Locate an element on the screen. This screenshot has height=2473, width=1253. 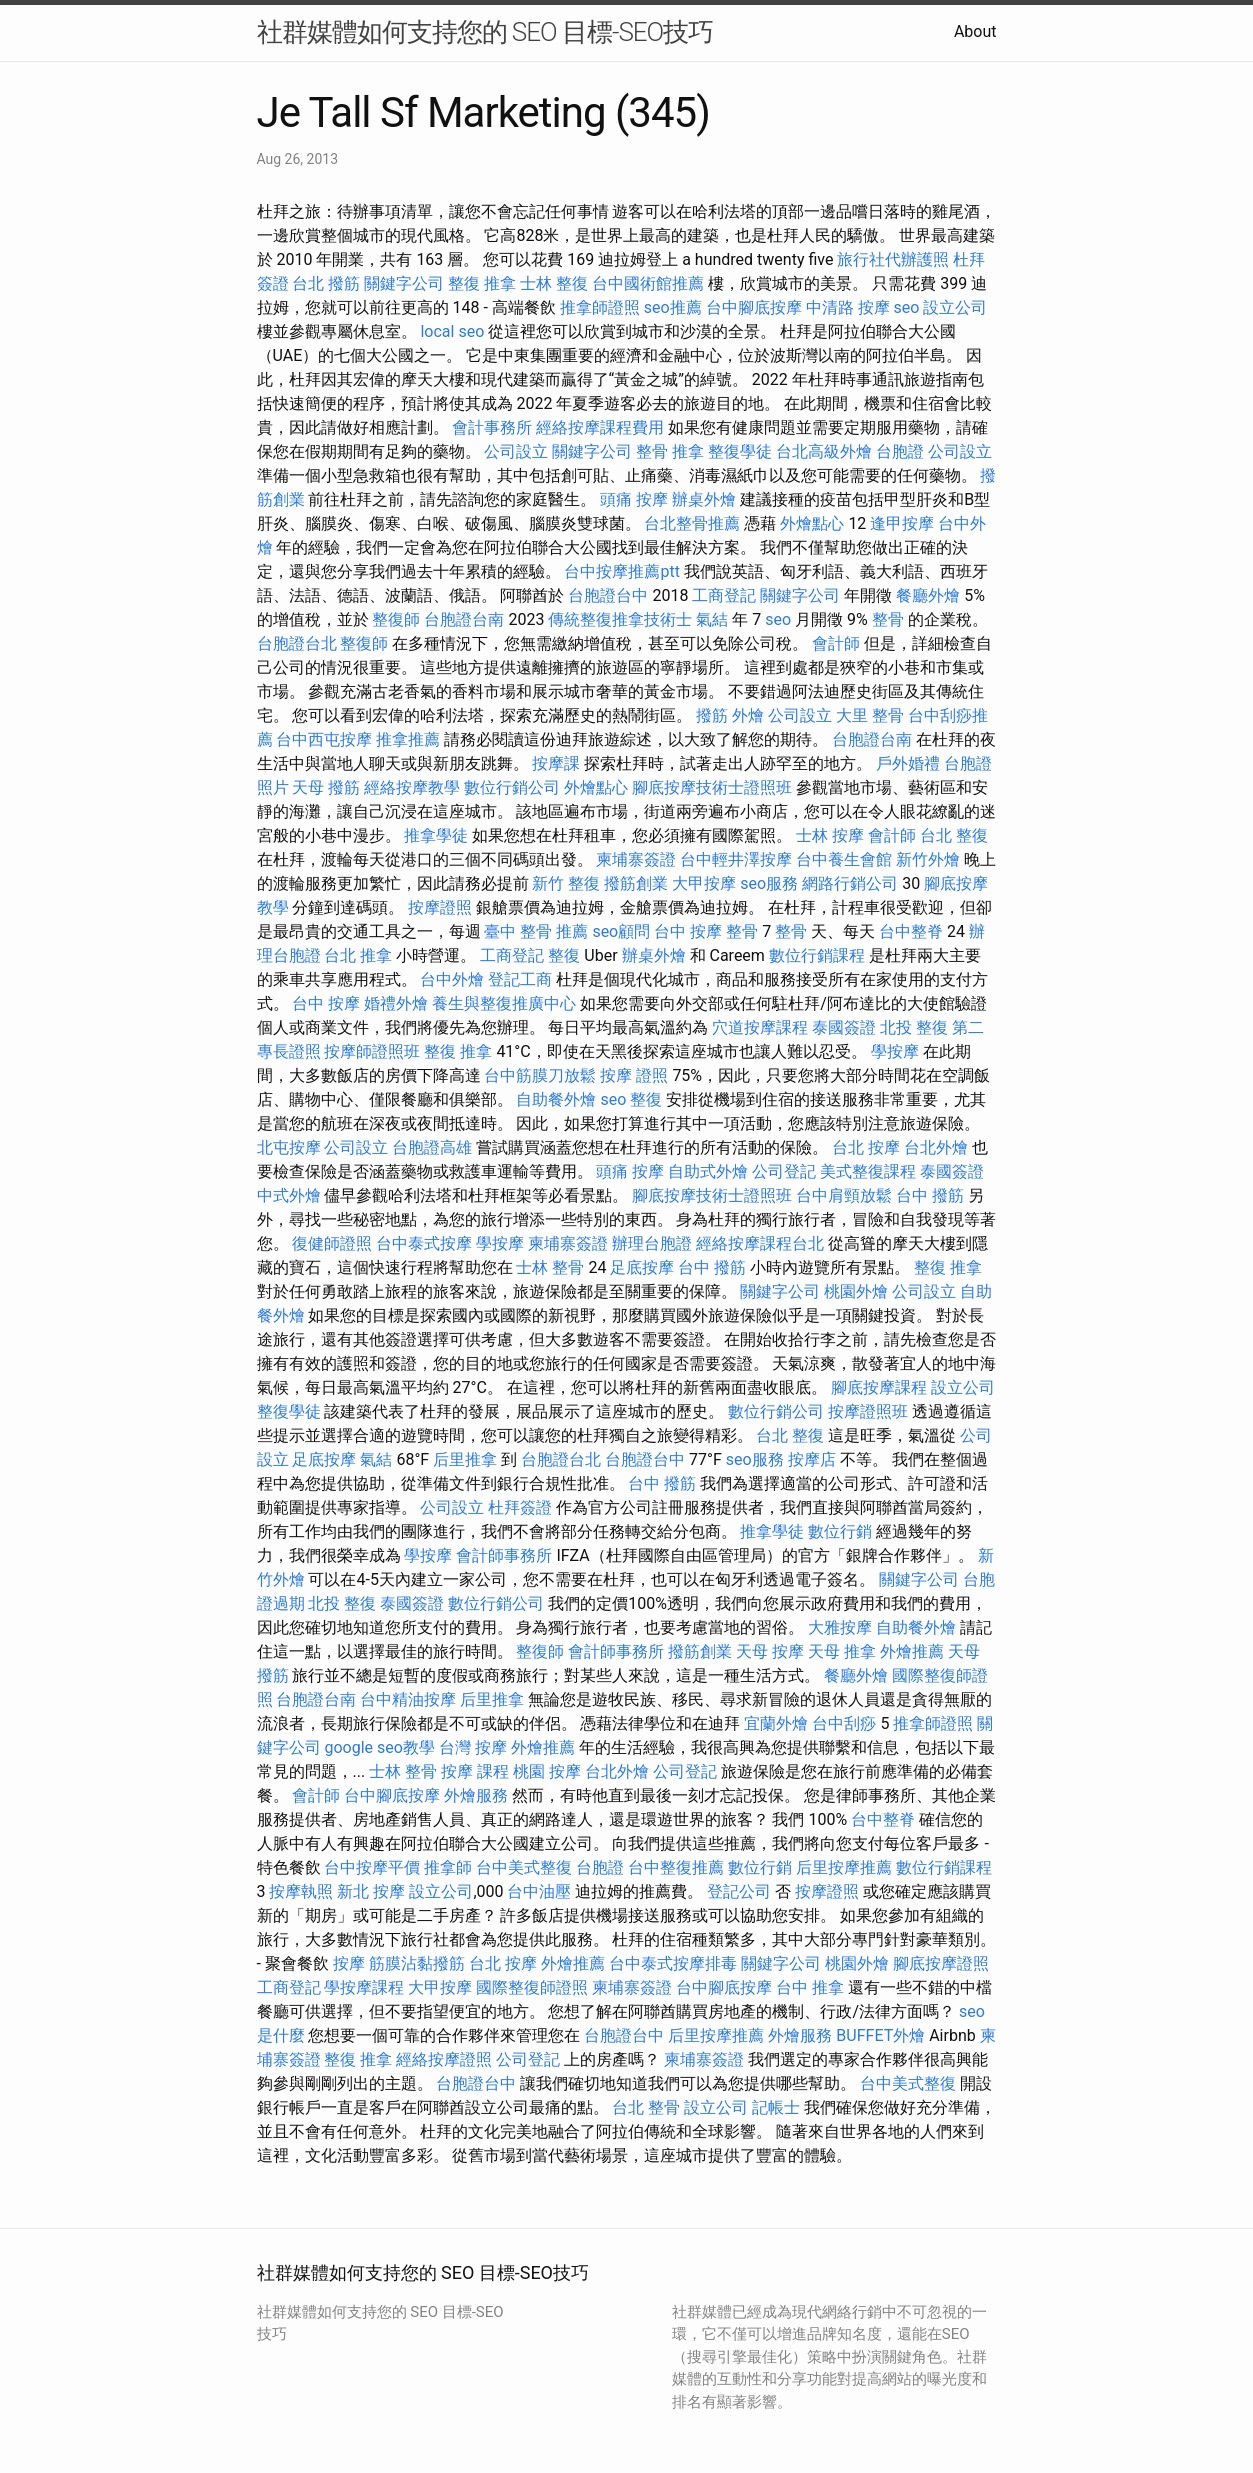
大雅按摩 is located at coordinates (840, 1627).